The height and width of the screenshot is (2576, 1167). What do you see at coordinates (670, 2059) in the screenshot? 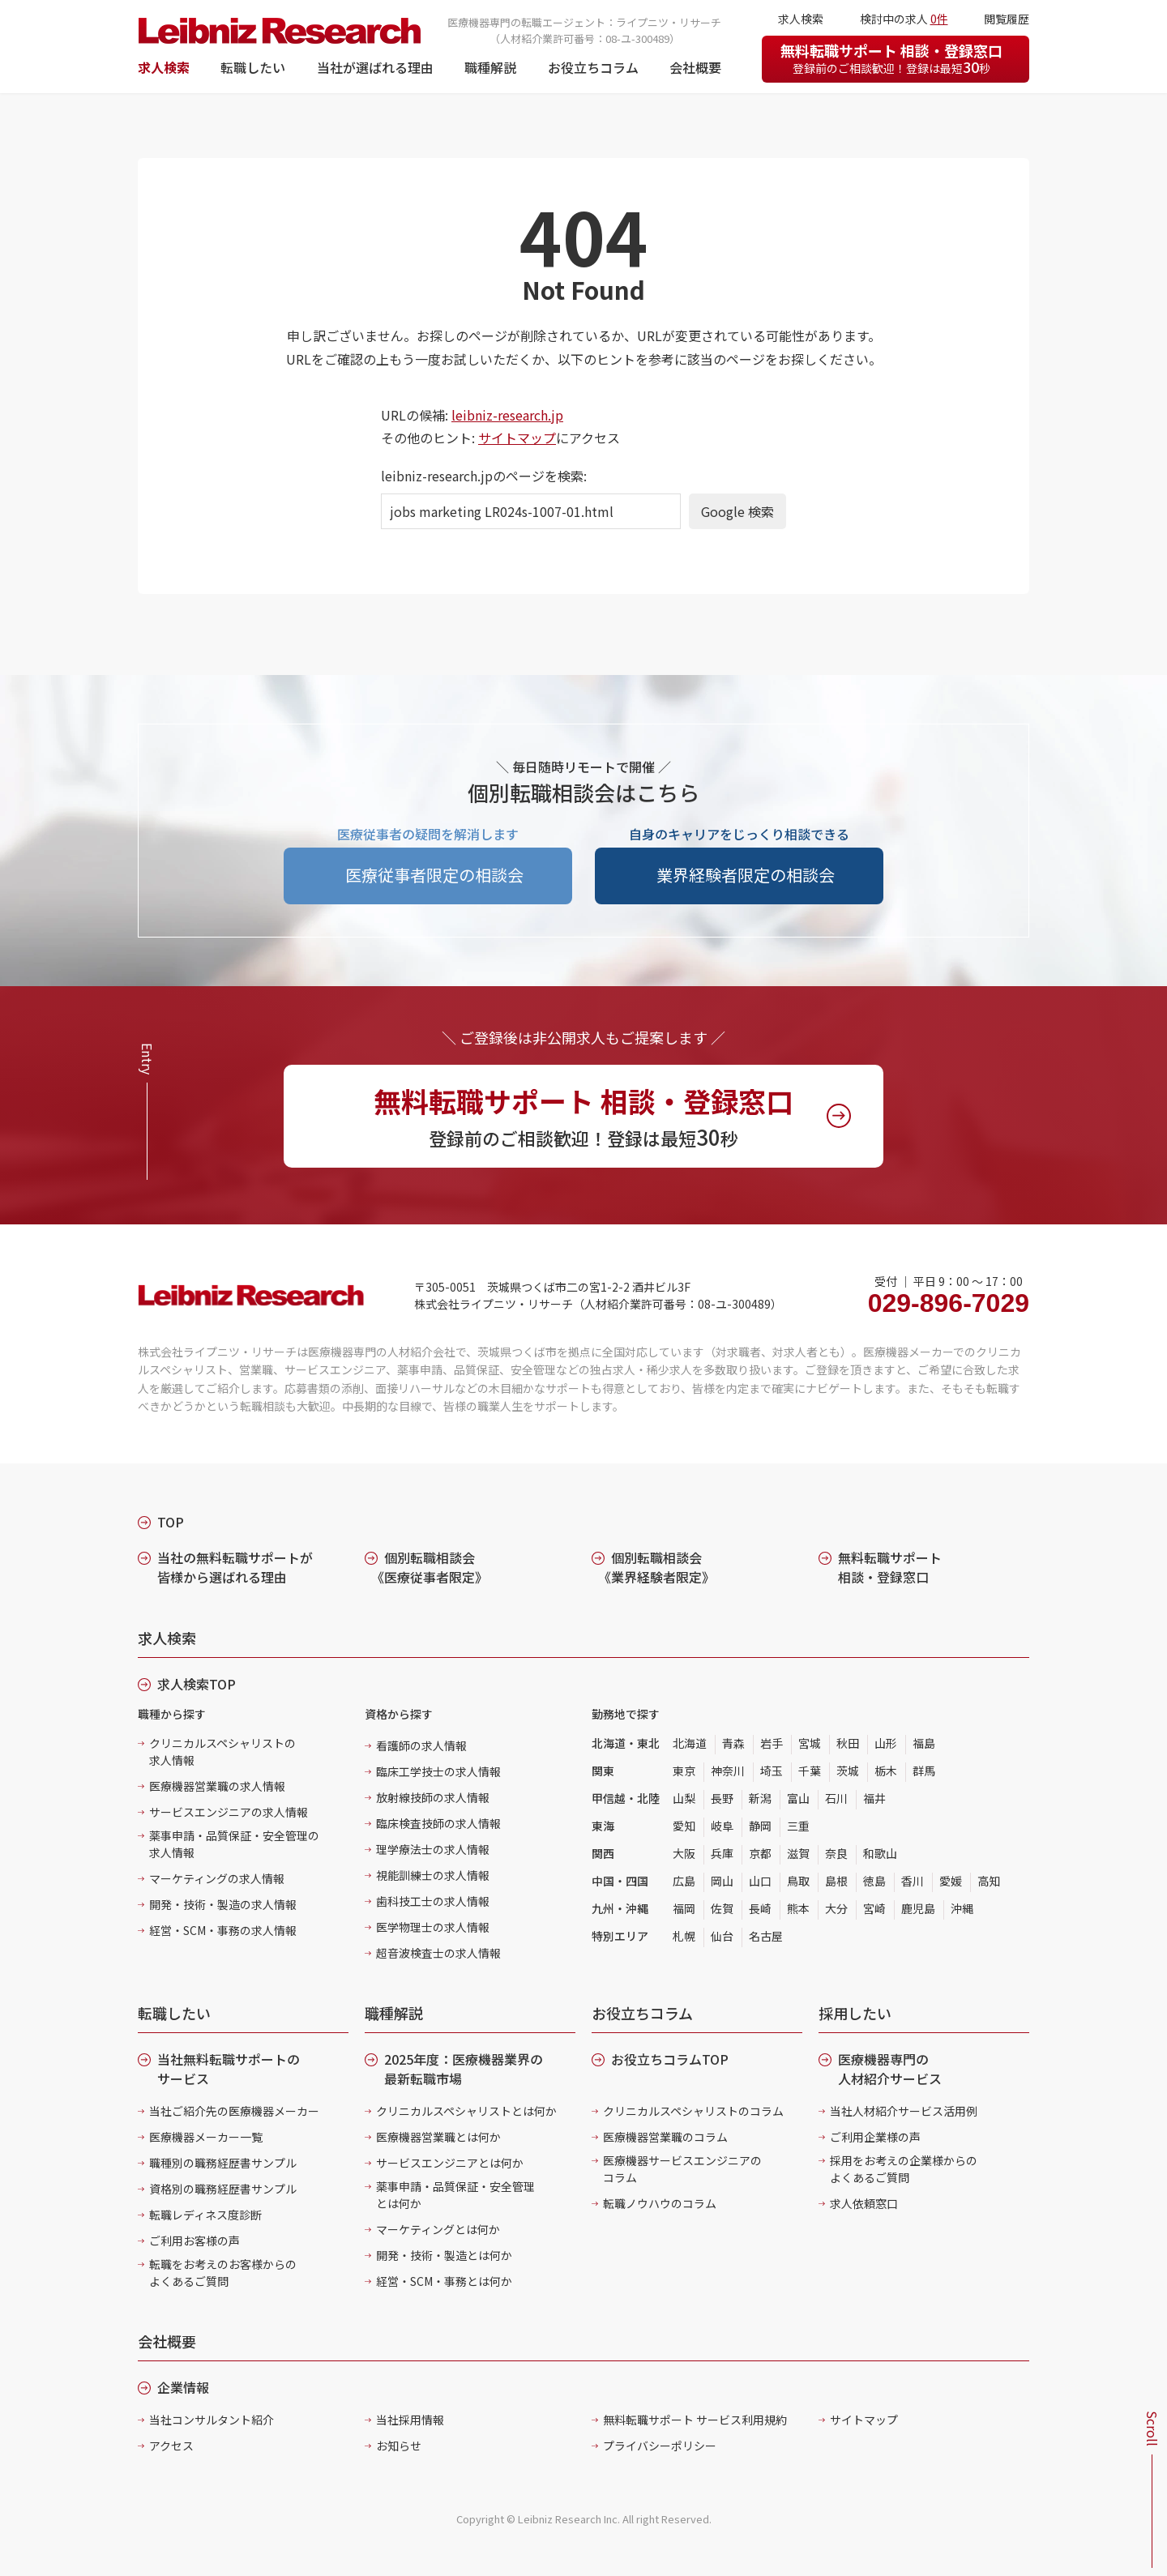
I see `お役立ちコラムTOP` at bounding box center [670, 2059].